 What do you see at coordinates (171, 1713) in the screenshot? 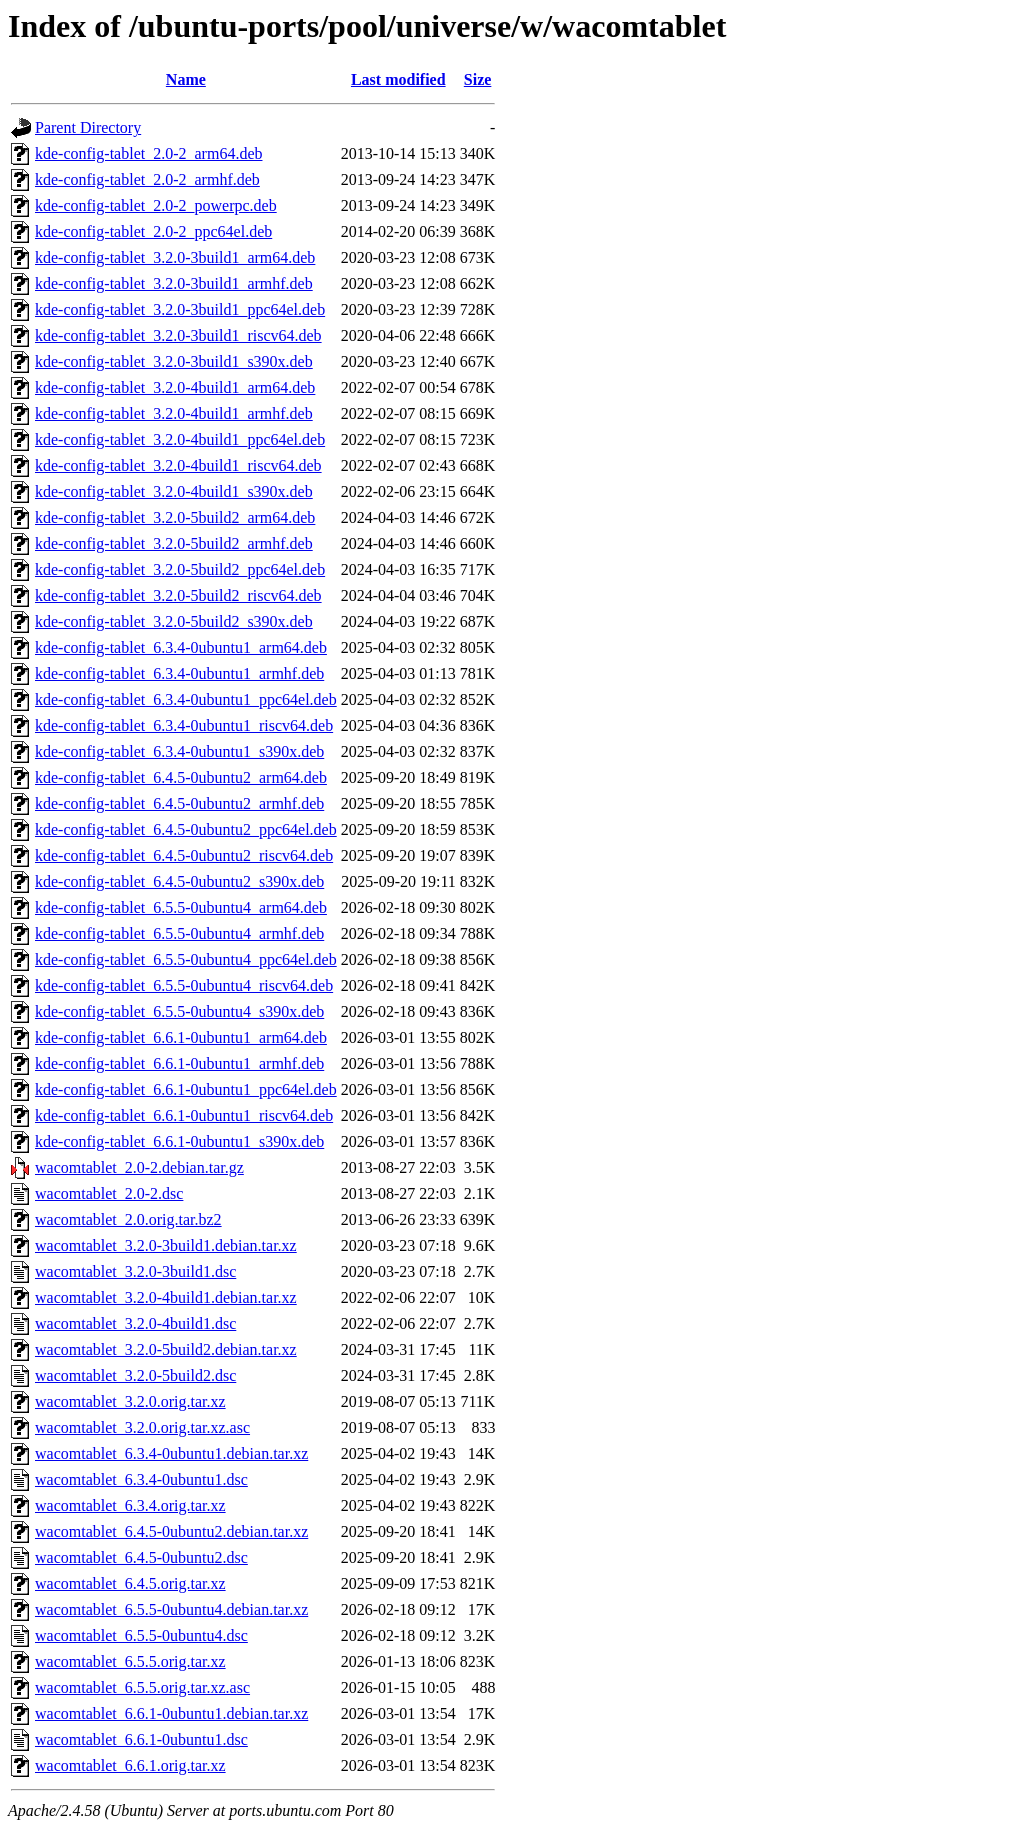
I see `wacomtablet_6.6.1-0ubuntu1.debian.tar.xz` at bounding box center [171, 1713].